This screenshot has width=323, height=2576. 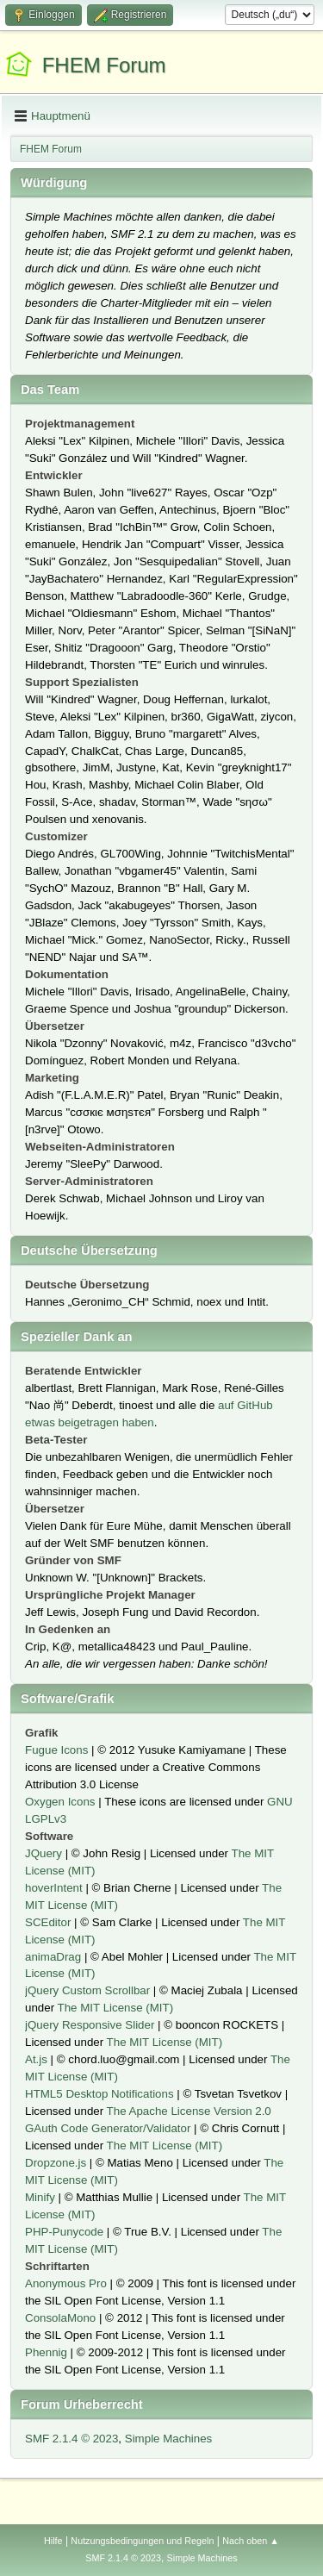 What do you see at coordinates (107, 2128) in the screenshot?
I see `GAuth Code Generator/Validator` at bounding box center [107, 2128].